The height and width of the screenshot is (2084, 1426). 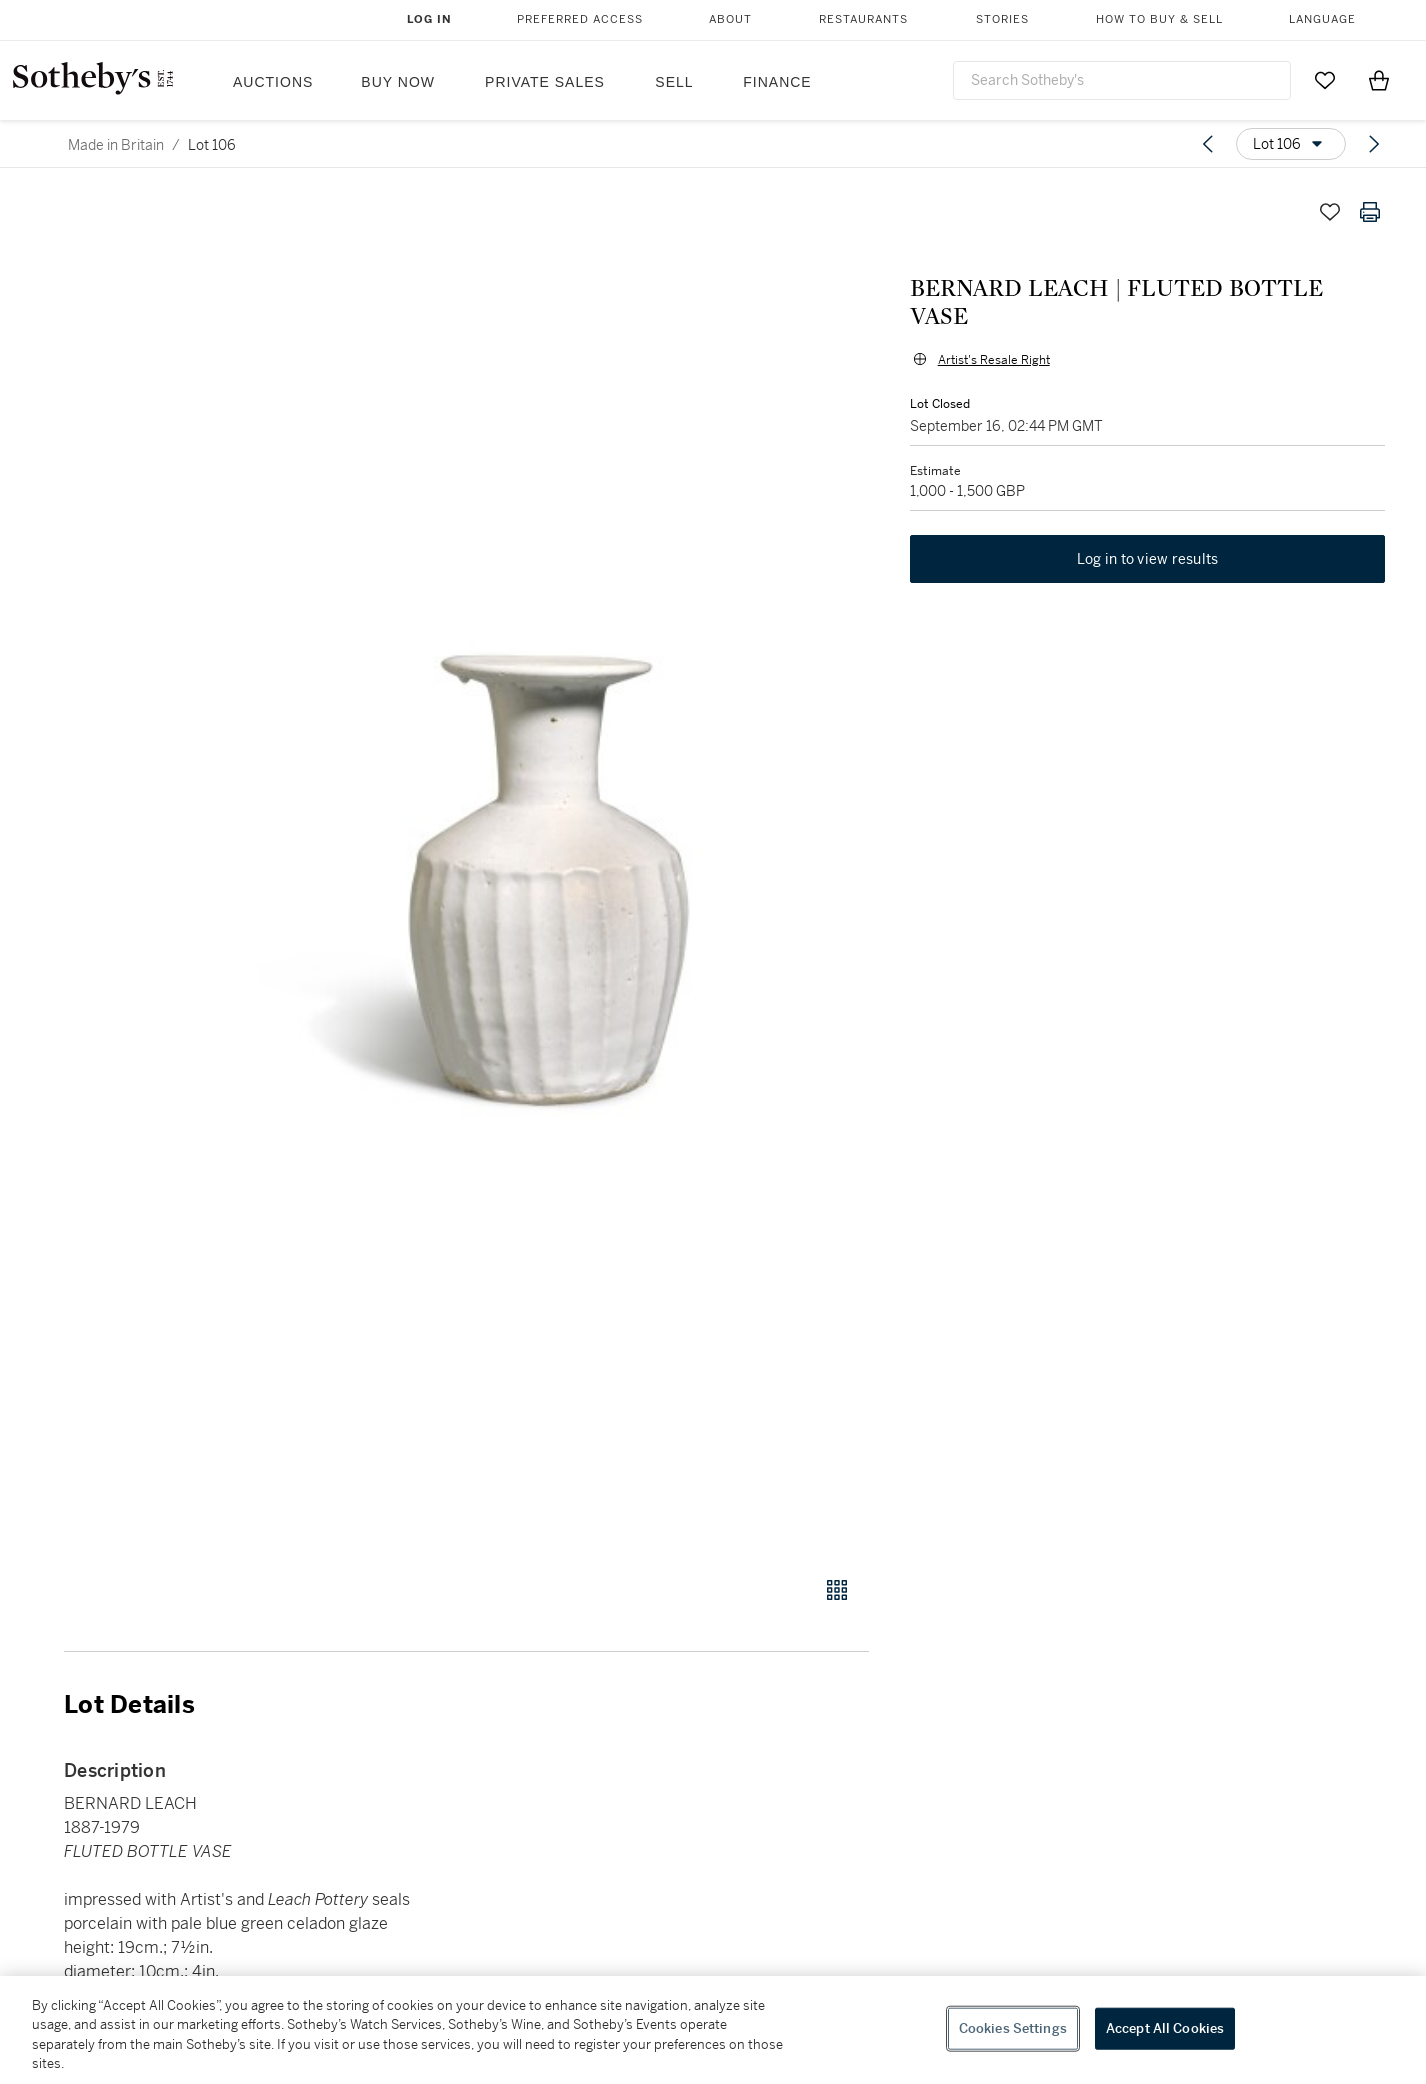 What do you see at coordinates (212, 145) in the screenshot?
I see `Lot 106` at bounding box center [212, 145].